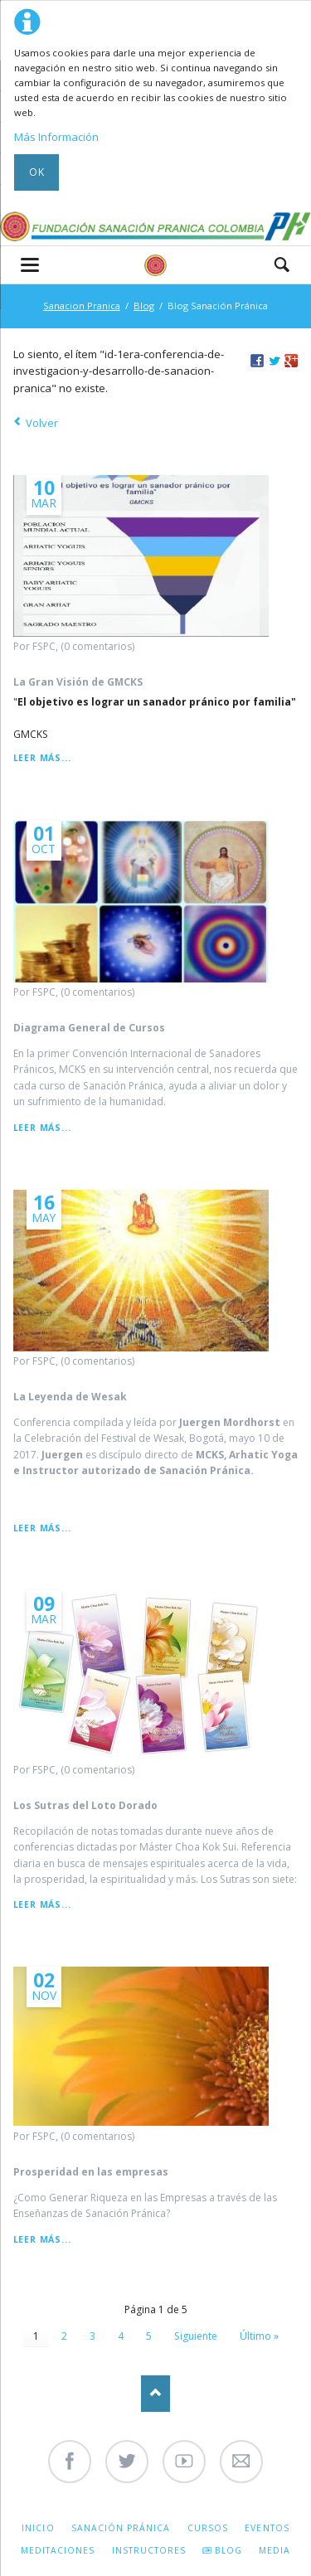 Image resolution: width=311 pixels, height=2576 pixels. What do you see at coordinates (42, 422) in the screenshot?
I see `Volver` at bounding box center [42, 422].